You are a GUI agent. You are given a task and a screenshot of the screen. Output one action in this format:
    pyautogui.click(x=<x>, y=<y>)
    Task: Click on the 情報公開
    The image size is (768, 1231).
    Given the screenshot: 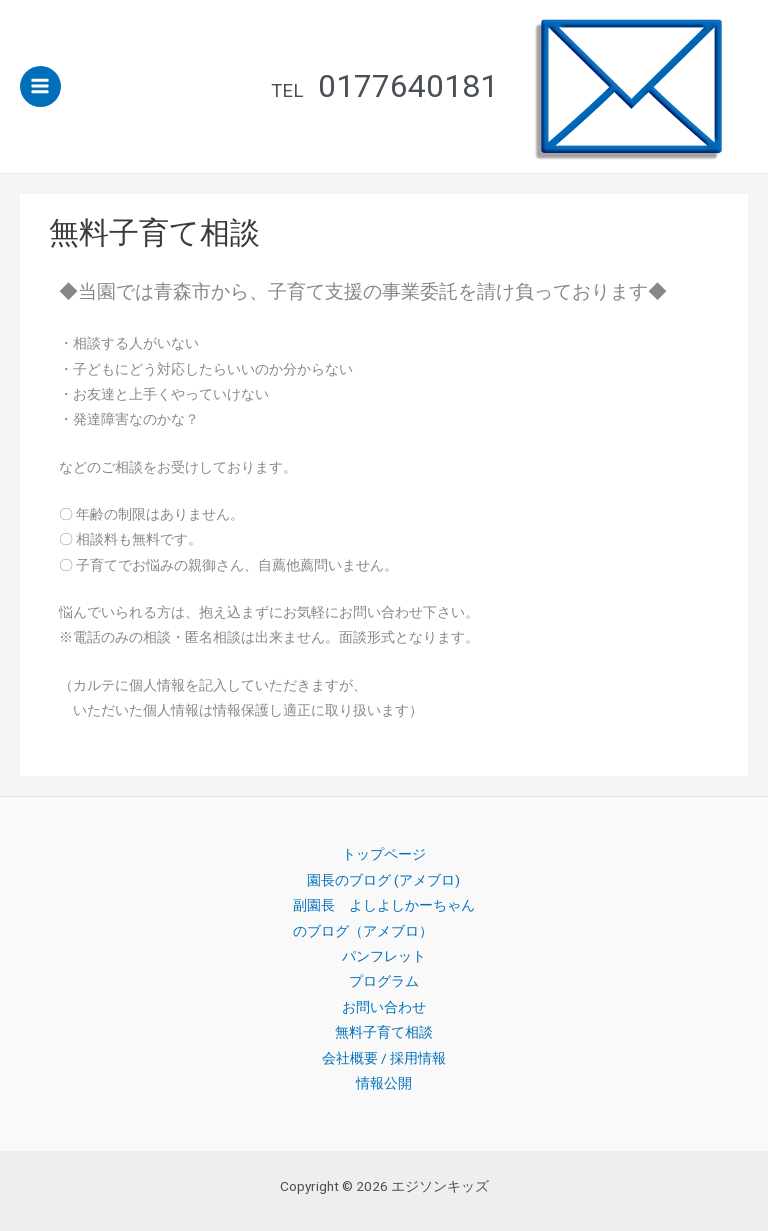 What is the action you would take?
    pyautogui.click(x=384, y=1083)
    